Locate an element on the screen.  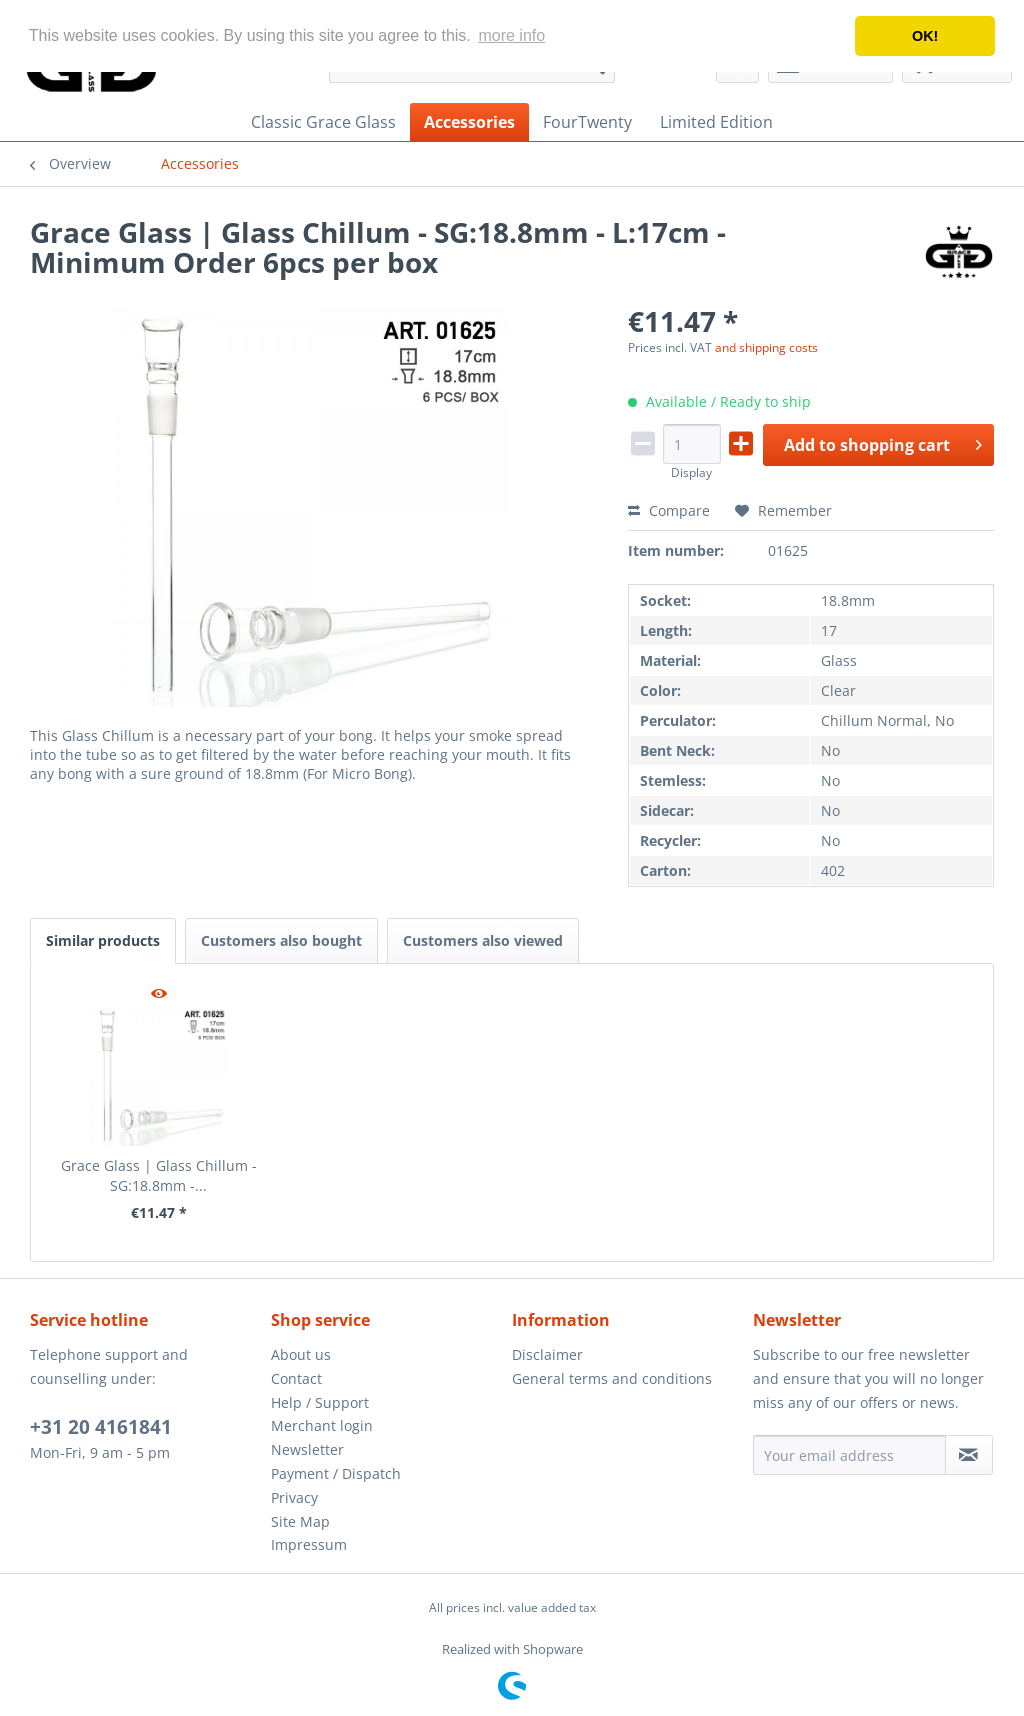
Impressum is located at coordinates (309, 1544).